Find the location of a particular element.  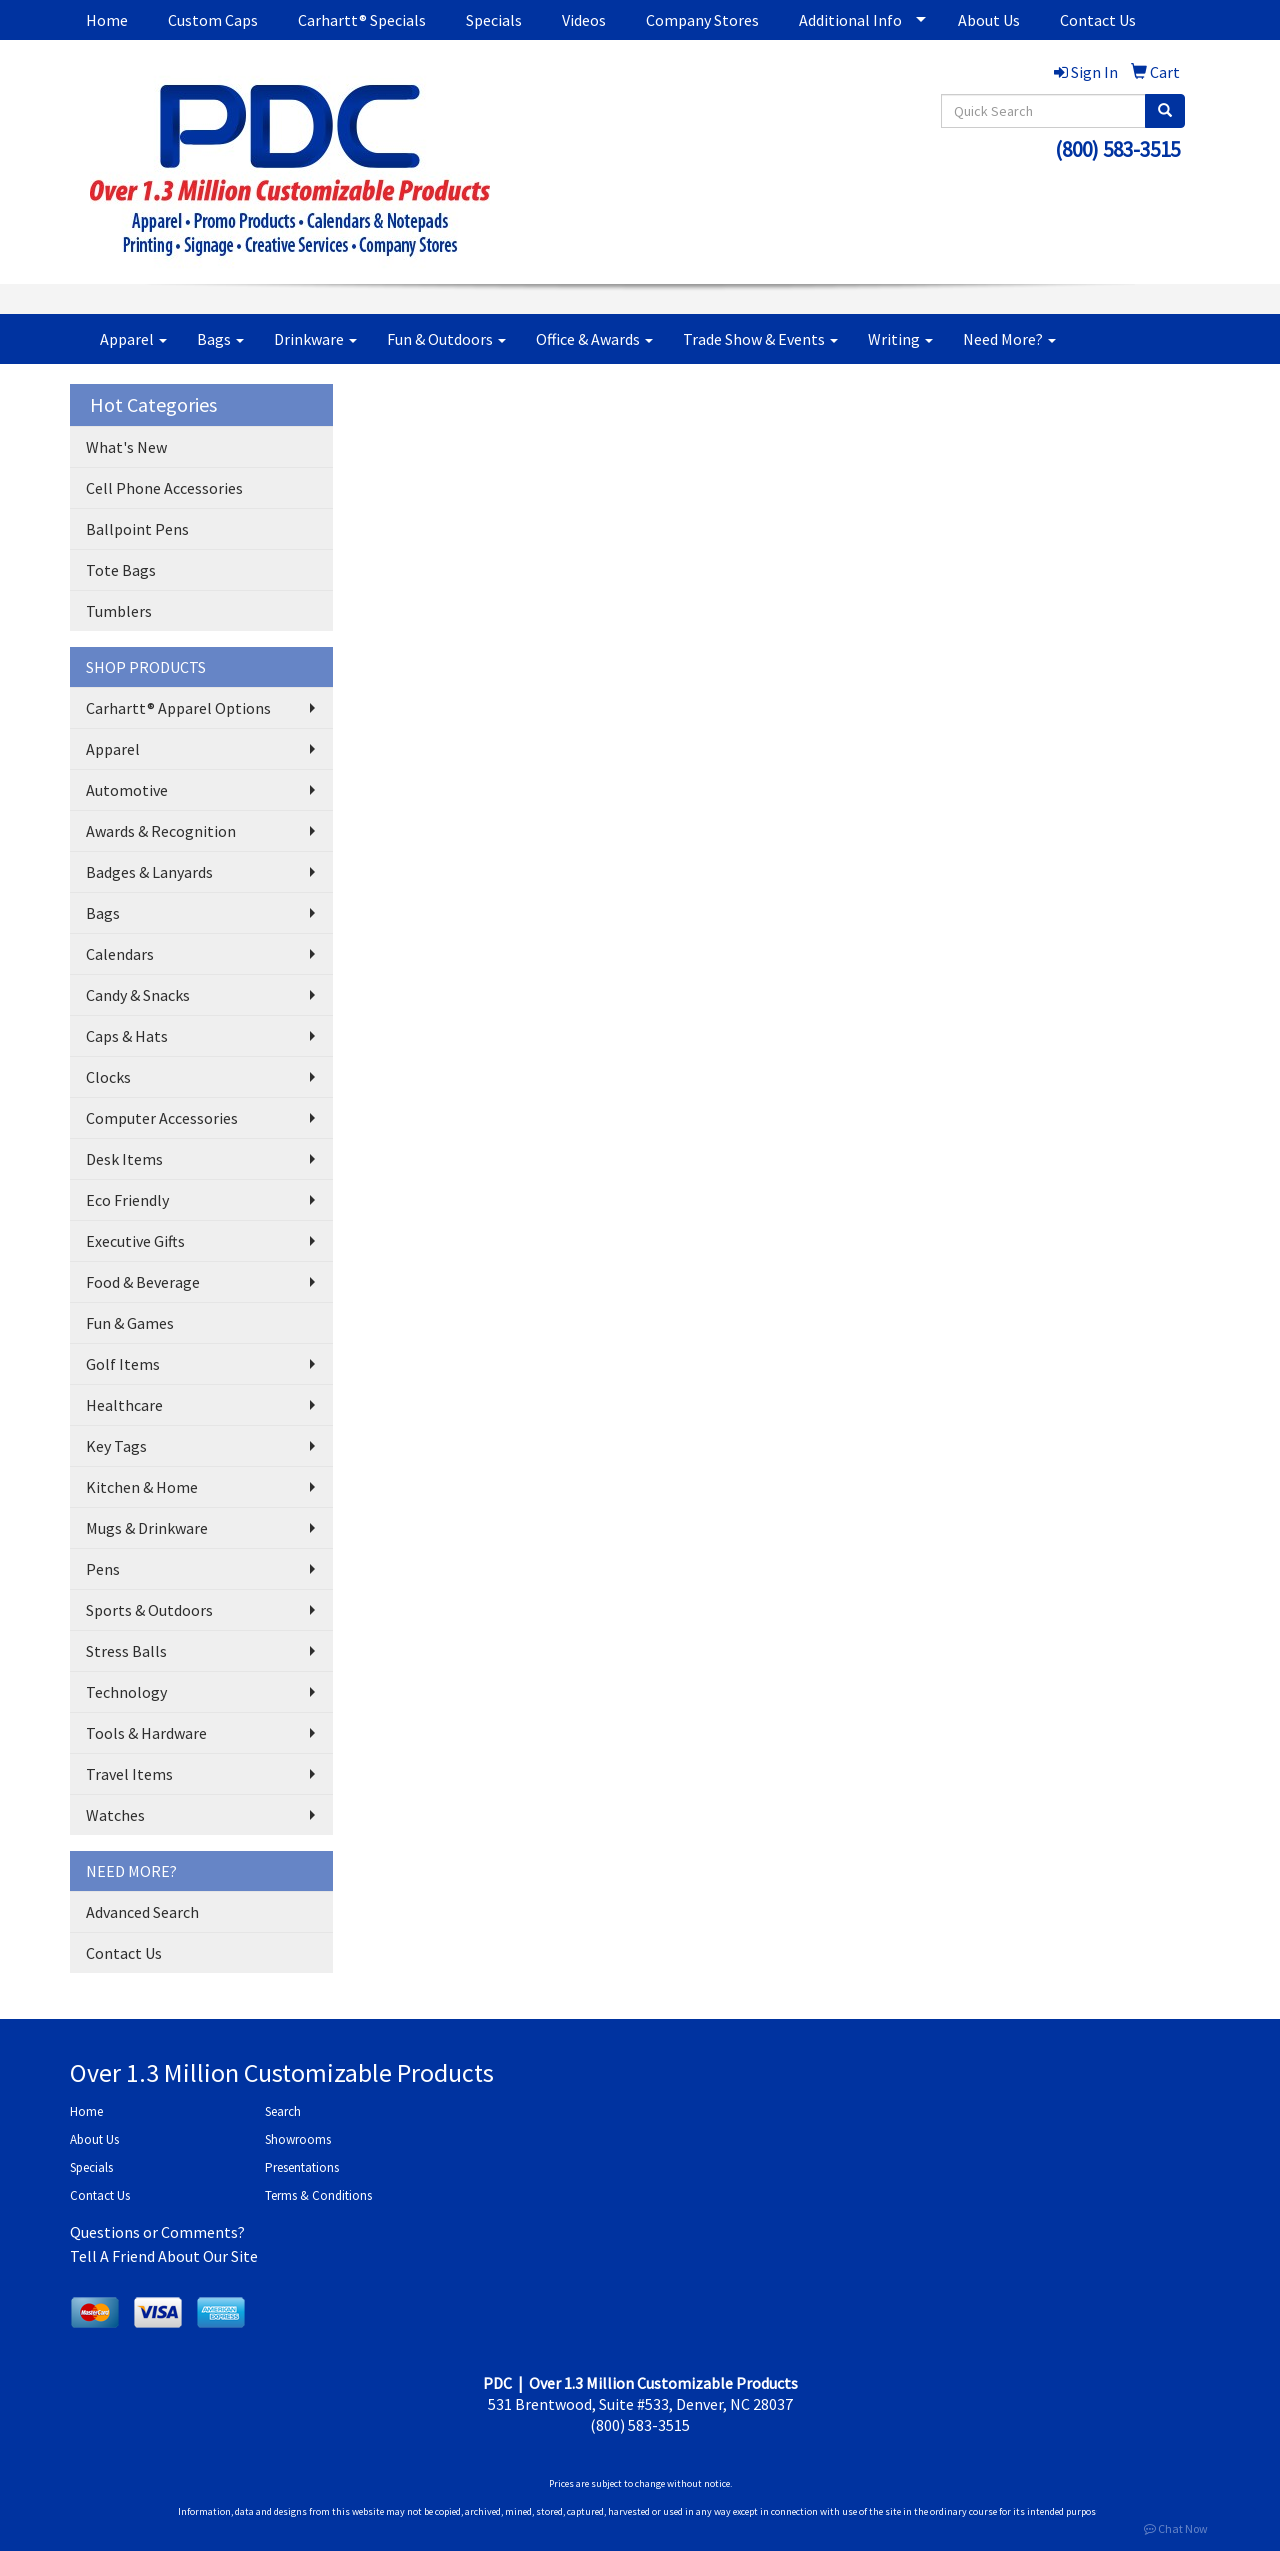

Showrooms is located at coordinates (298, 2139).